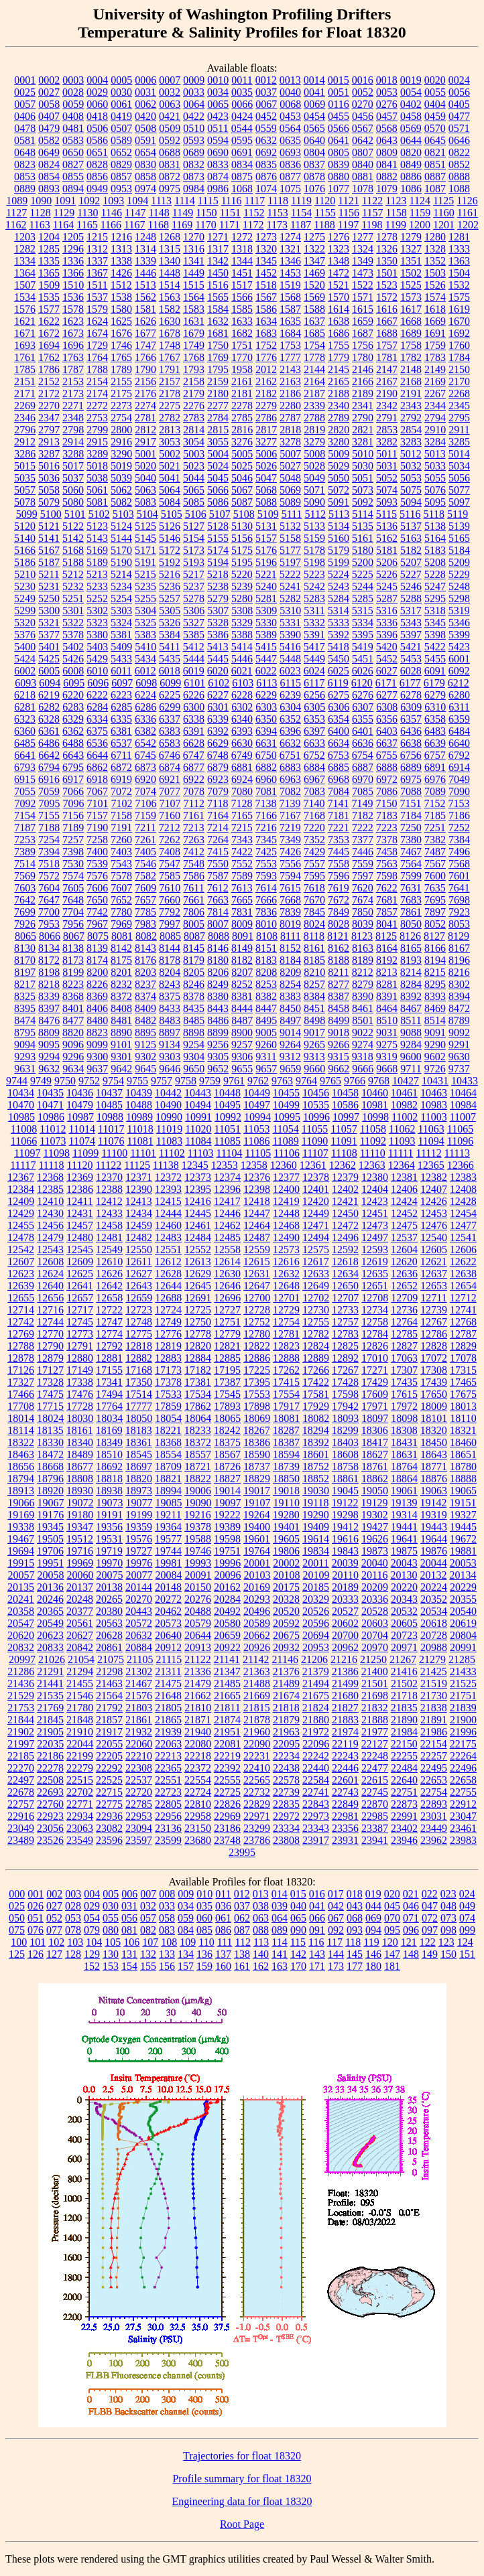  Describe the element at coordinates (374, 1539) in the screenshot. I see `19626` at that location.